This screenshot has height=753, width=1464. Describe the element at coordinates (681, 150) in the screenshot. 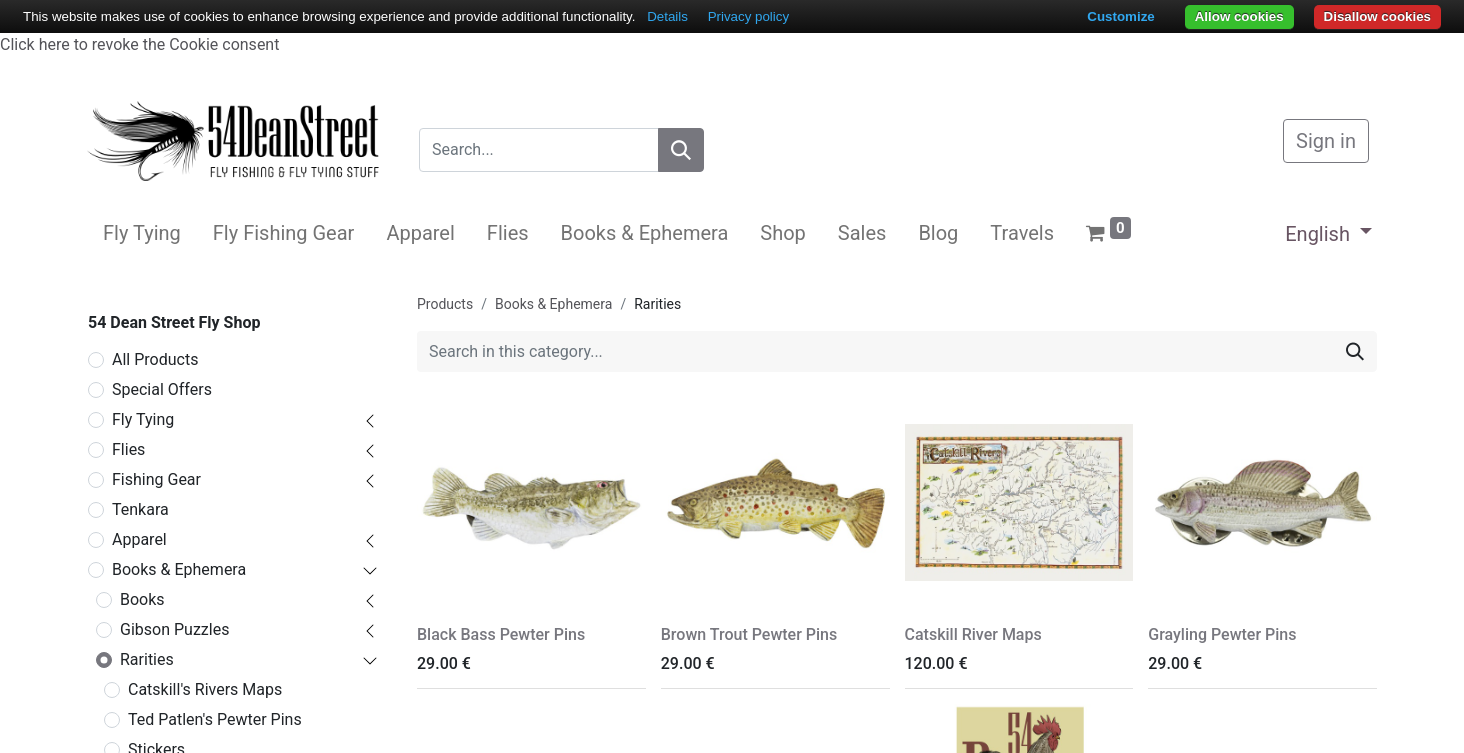

I see `[Search]` at that location.